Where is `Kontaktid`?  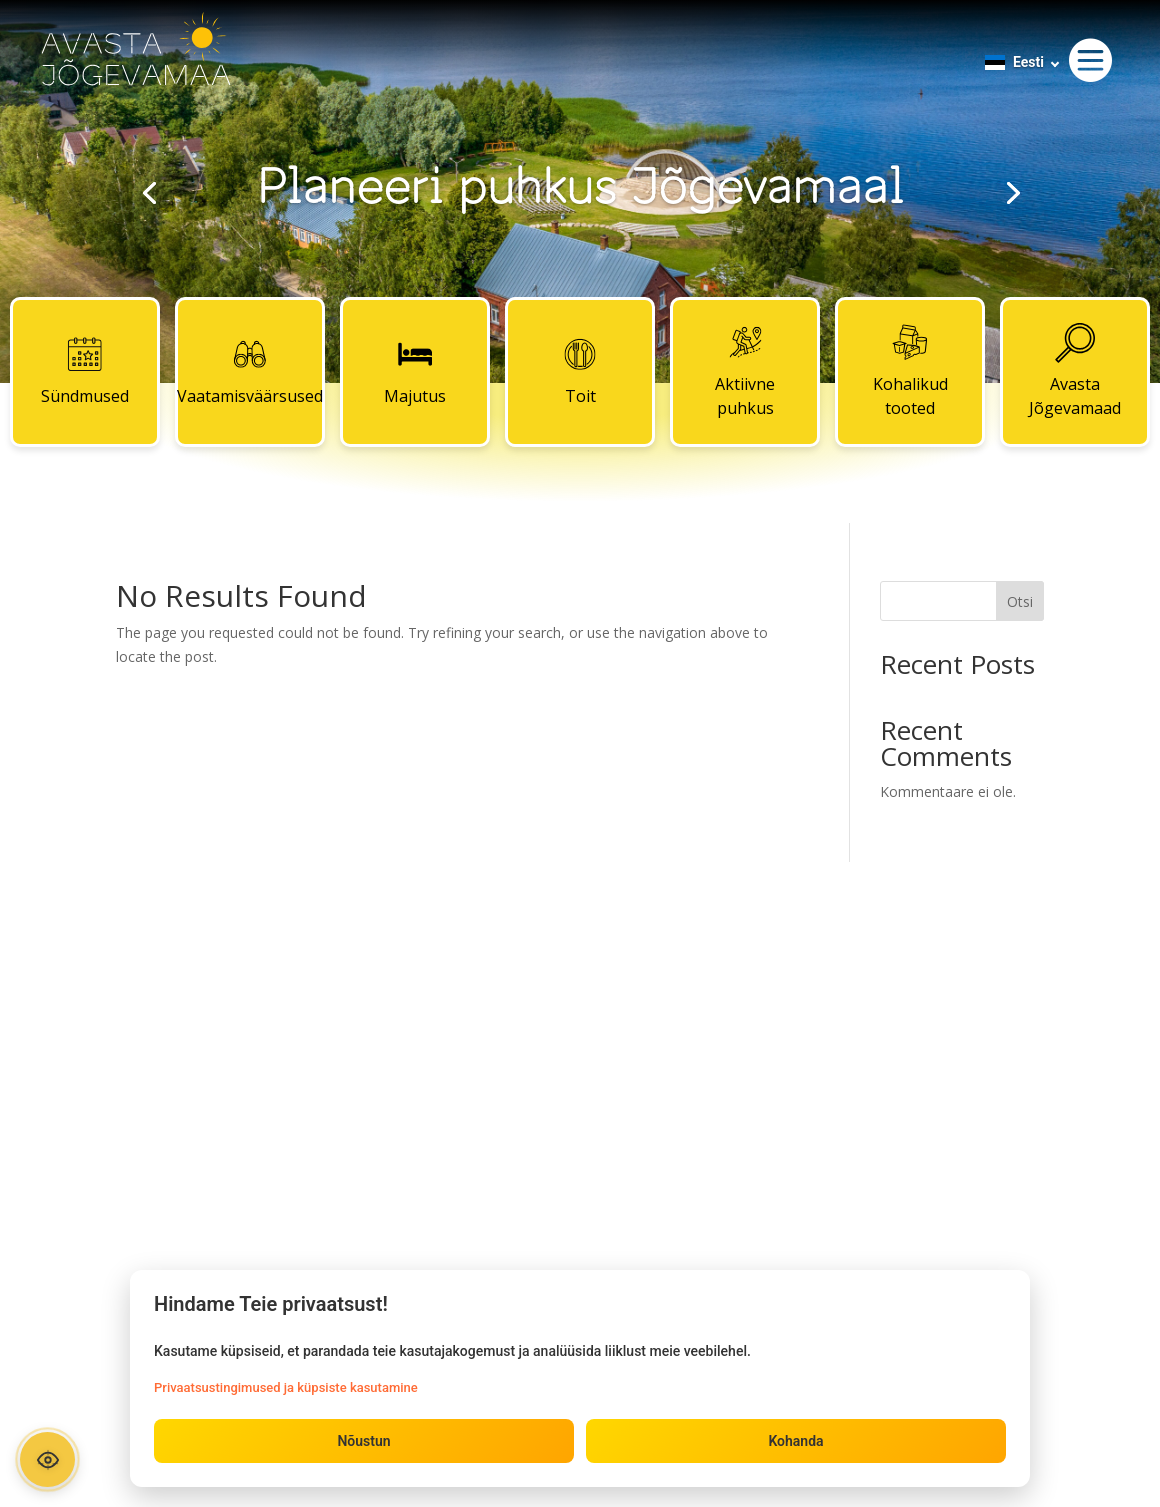
Kontaktid is located at coordinates (580, 992).